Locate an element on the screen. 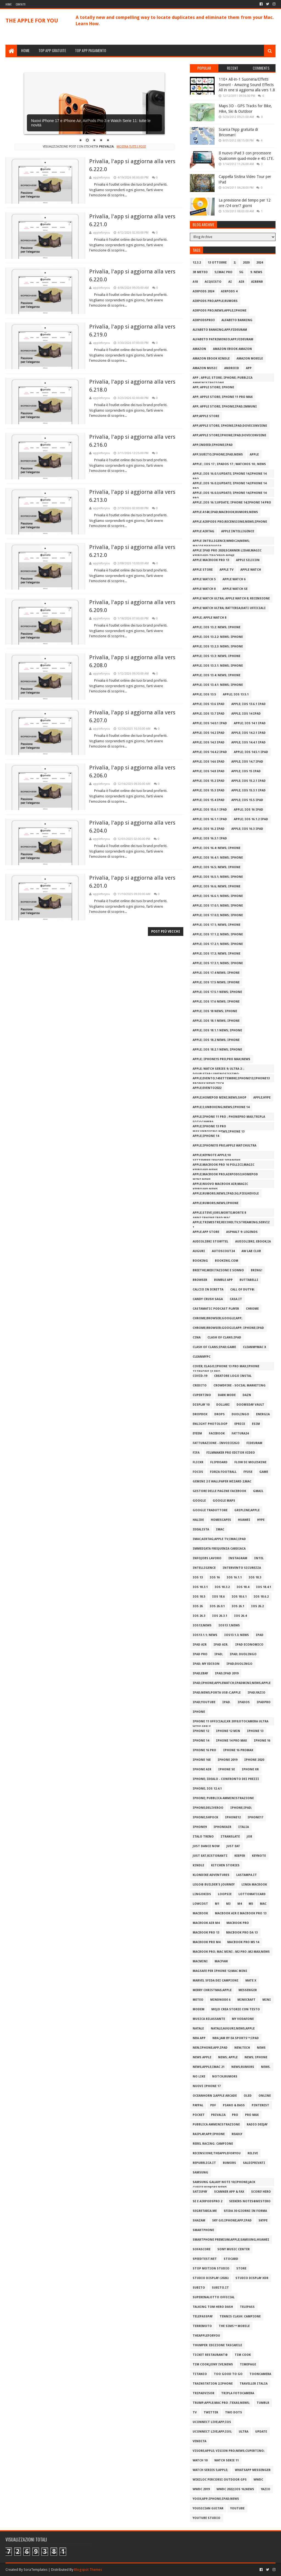 This screenshot has height=2576, width=281. acquisto is located at coordinates (213, 282).